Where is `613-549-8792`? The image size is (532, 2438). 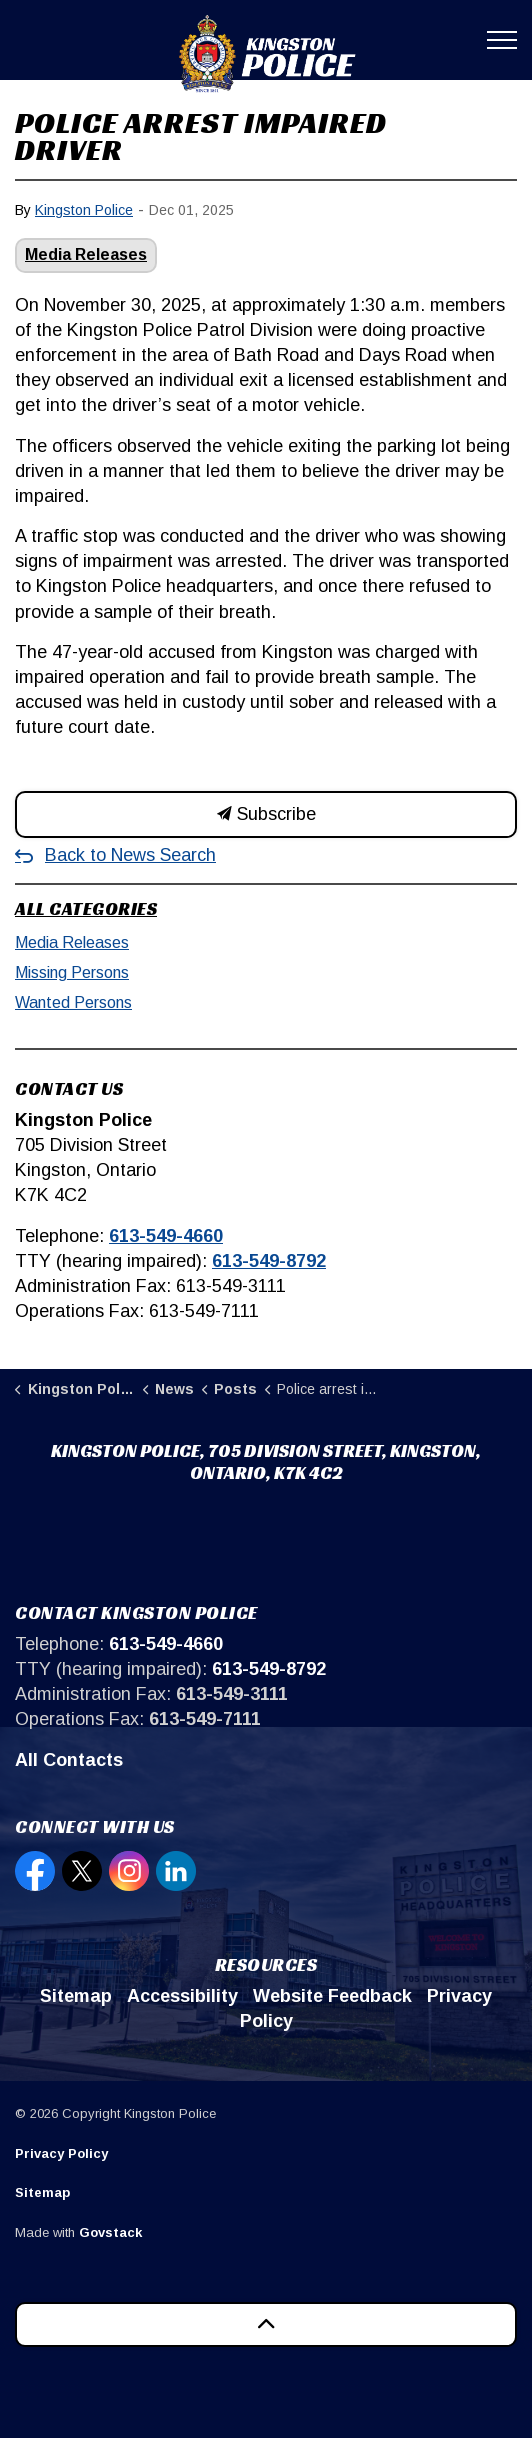 613-549-8792 is located at coordinates (269, 1261).